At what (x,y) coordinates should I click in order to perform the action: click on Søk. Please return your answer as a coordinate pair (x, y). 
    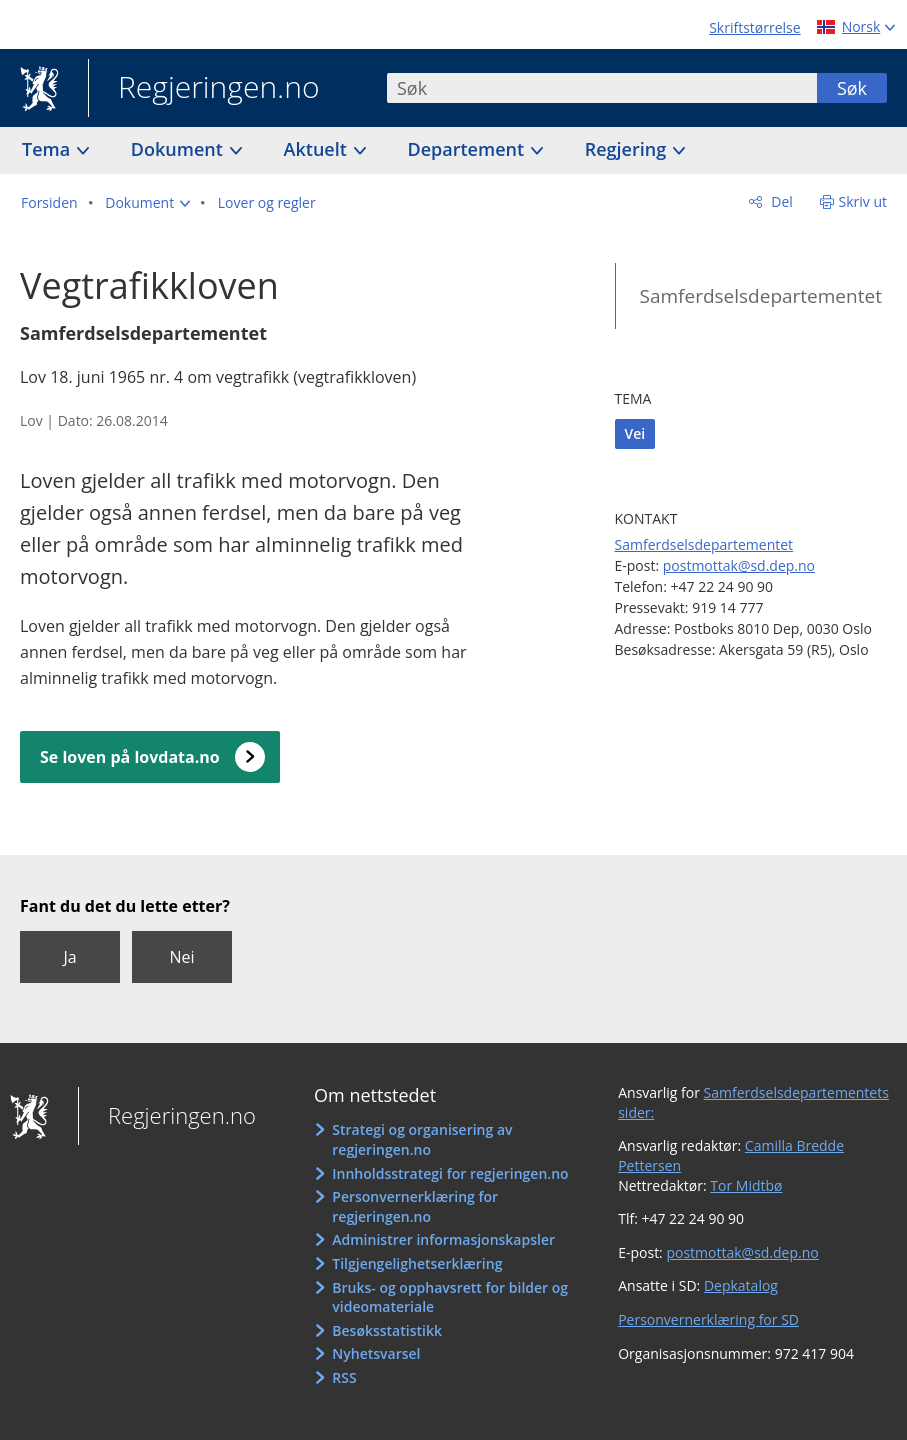
    Looking at the image, I should click on (852, 88).